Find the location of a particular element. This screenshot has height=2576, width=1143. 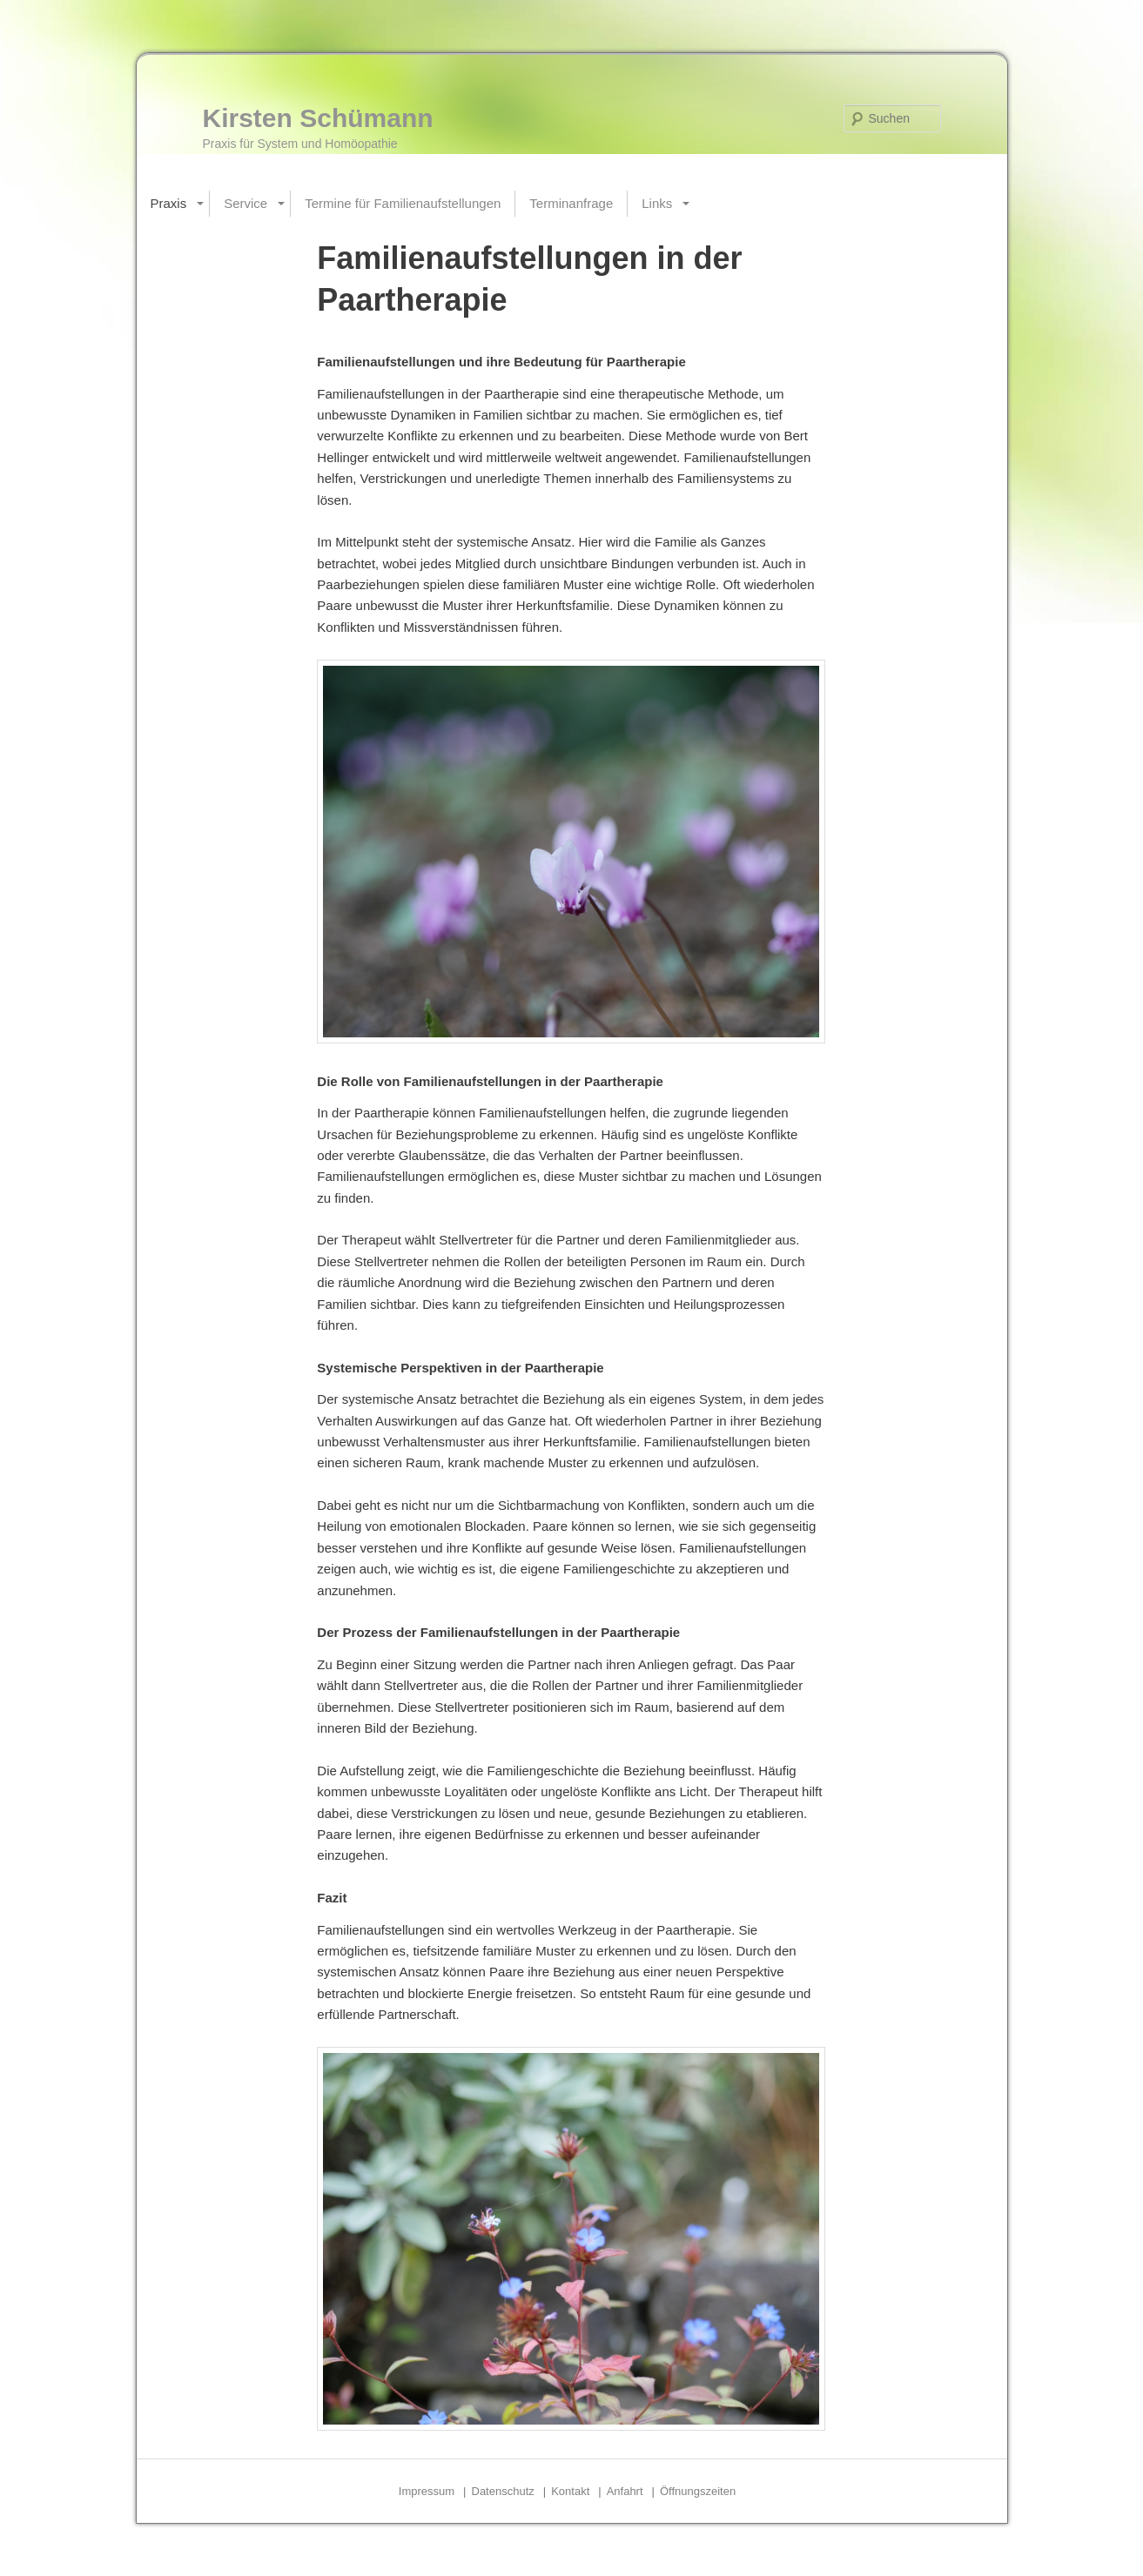

Öffnungszeiten is located at coordinates (698, 2491).